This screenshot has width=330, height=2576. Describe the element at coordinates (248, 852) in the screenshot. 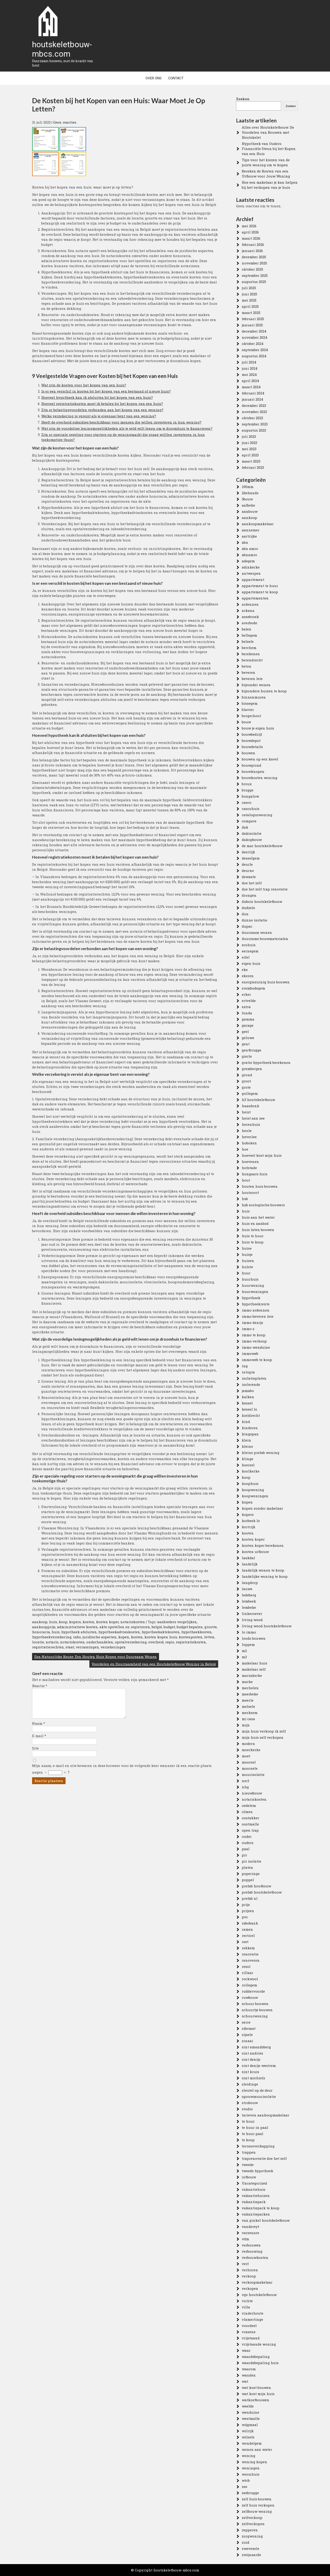

I see `deerlijk` at that location.